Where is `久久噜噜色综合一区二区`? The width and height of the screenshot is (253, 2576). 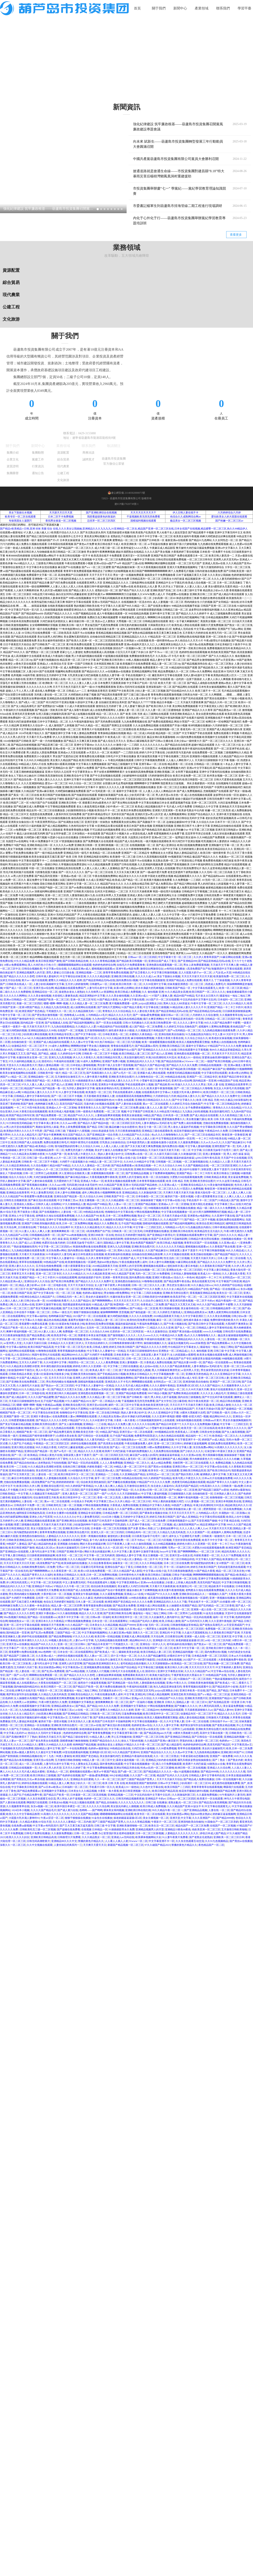
久久噜噜色综合一区二区 is located at coordinates (149, 1081).